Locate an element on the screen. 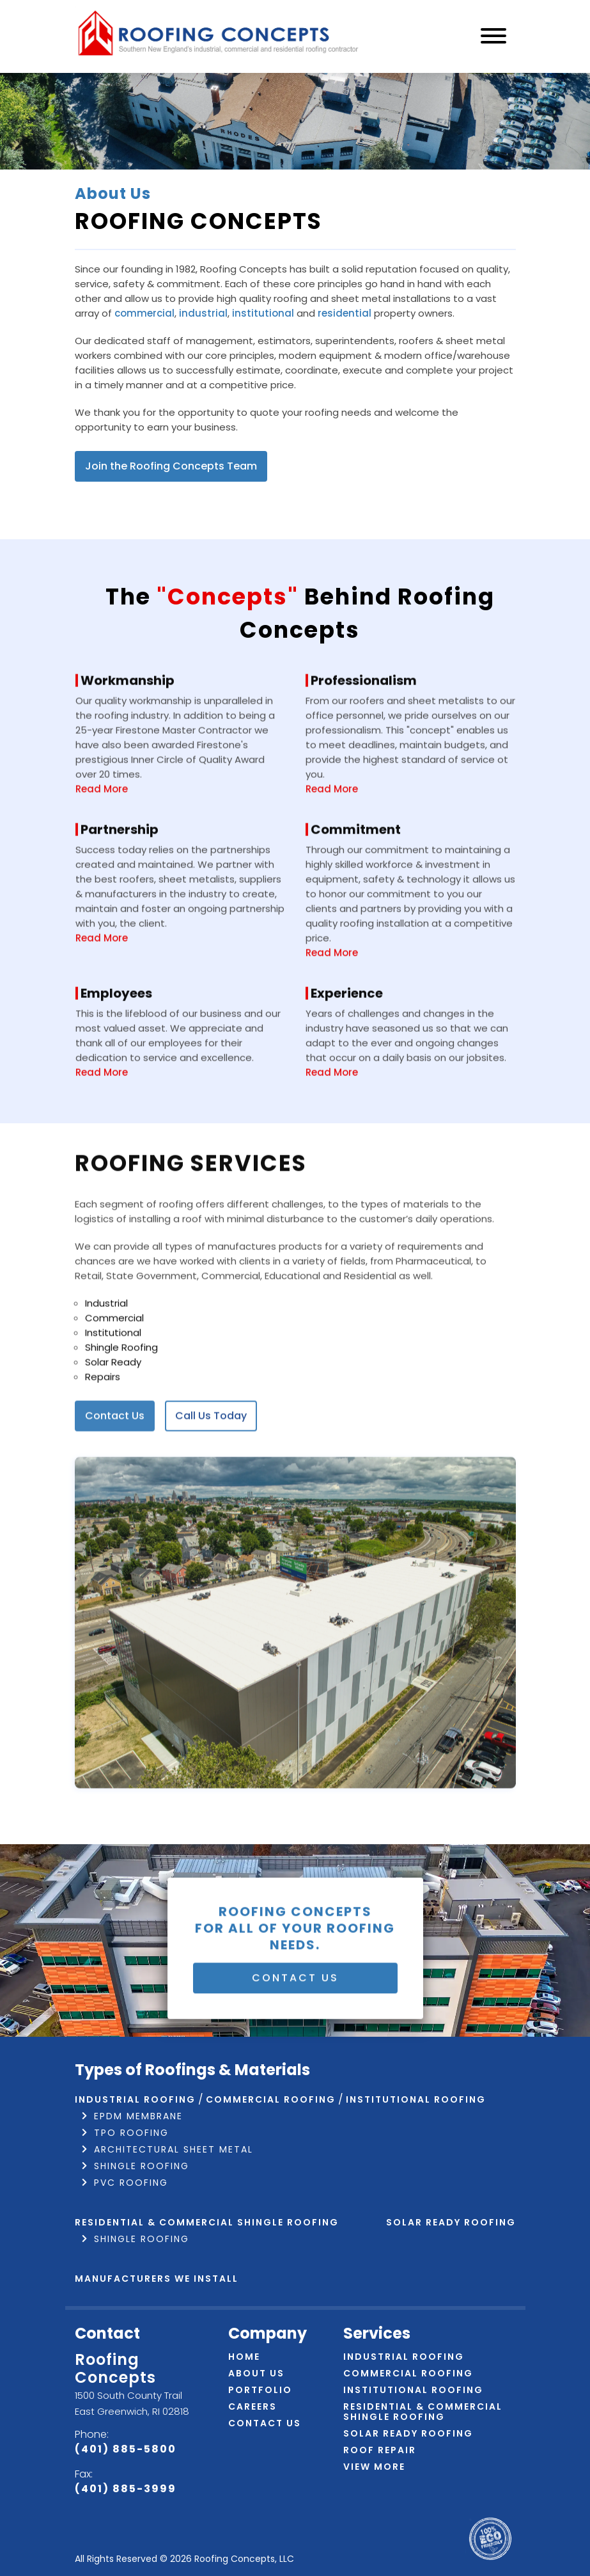 Image resolution: width=590 pixels, height=2576 pixels. Contact Us is located at coordinates (114, 1474).